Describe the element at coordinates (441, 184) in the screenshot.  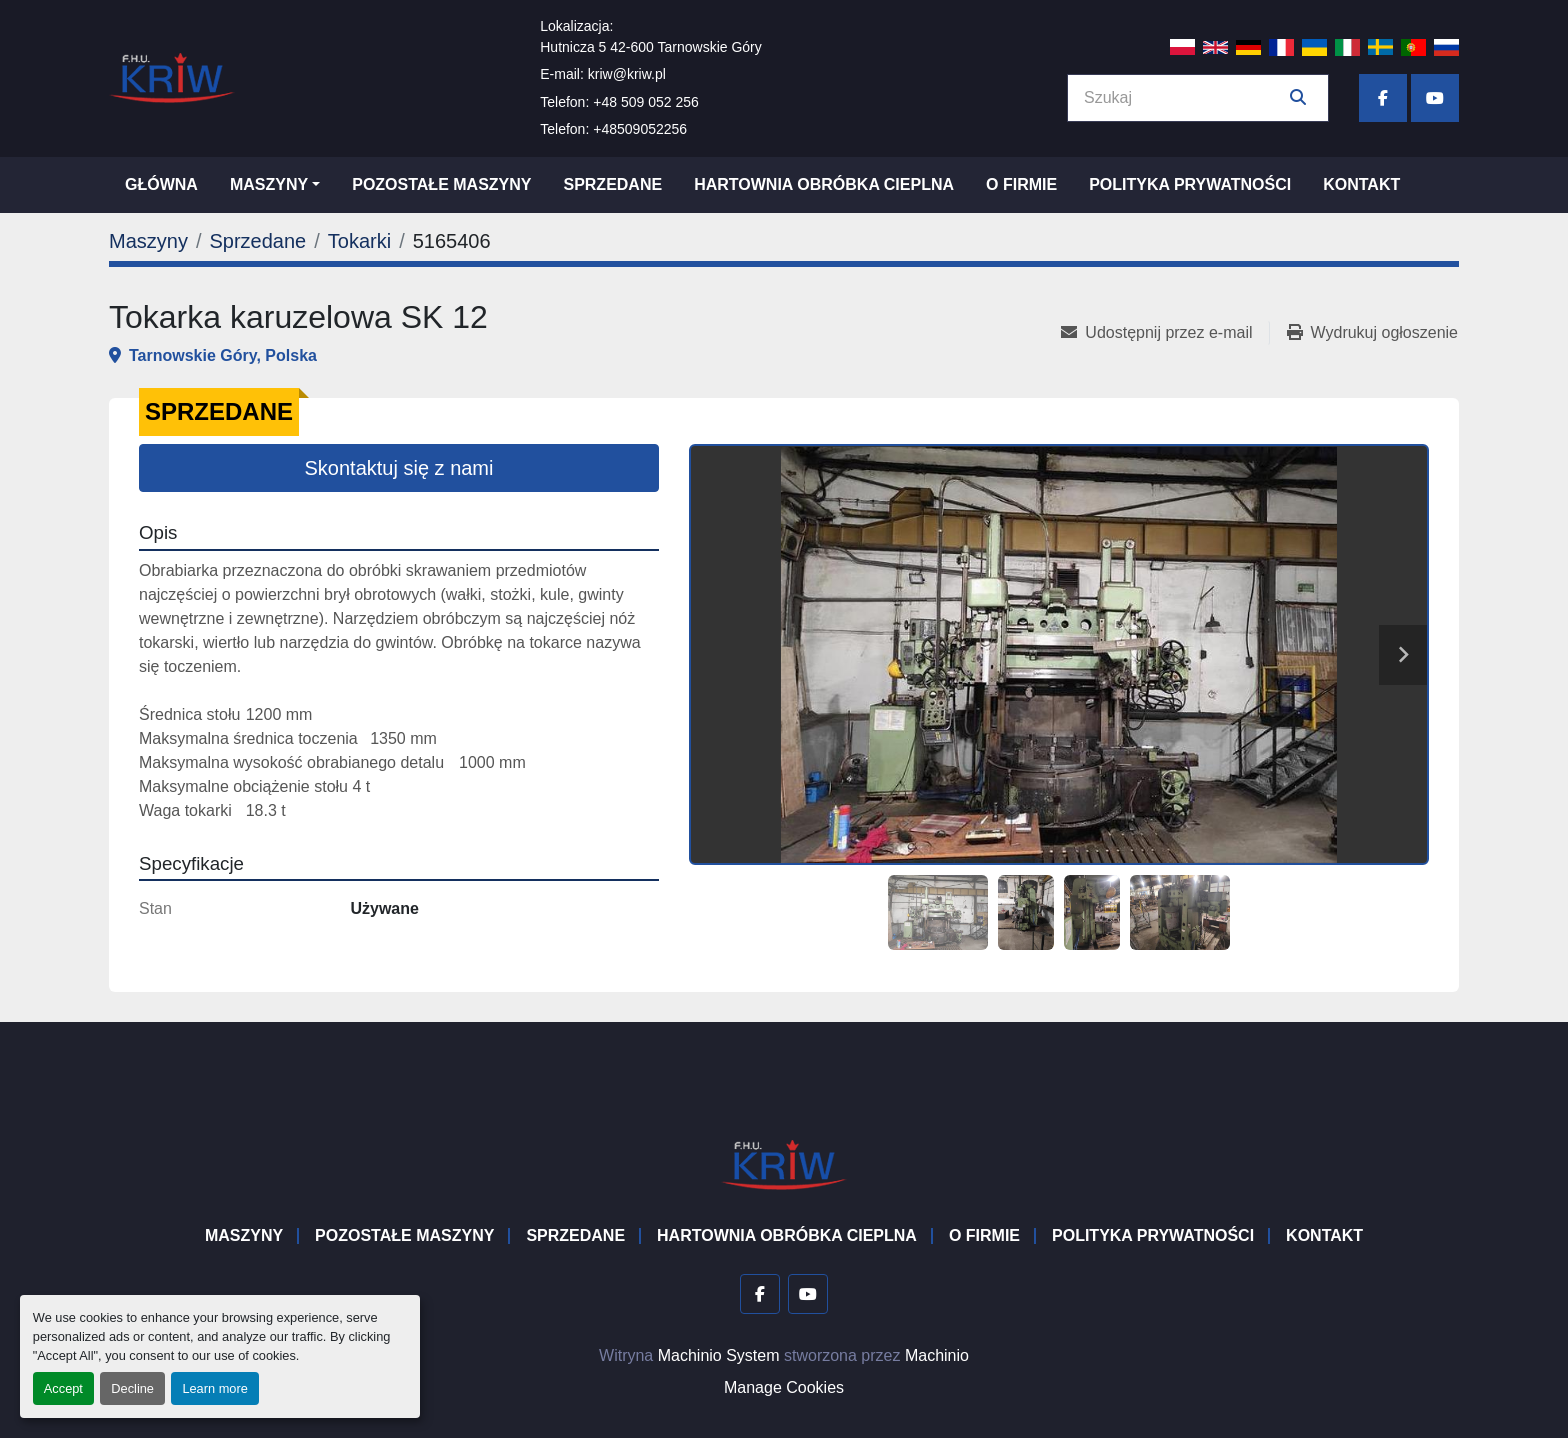
I see `Pozostałe maszyny` at that location.